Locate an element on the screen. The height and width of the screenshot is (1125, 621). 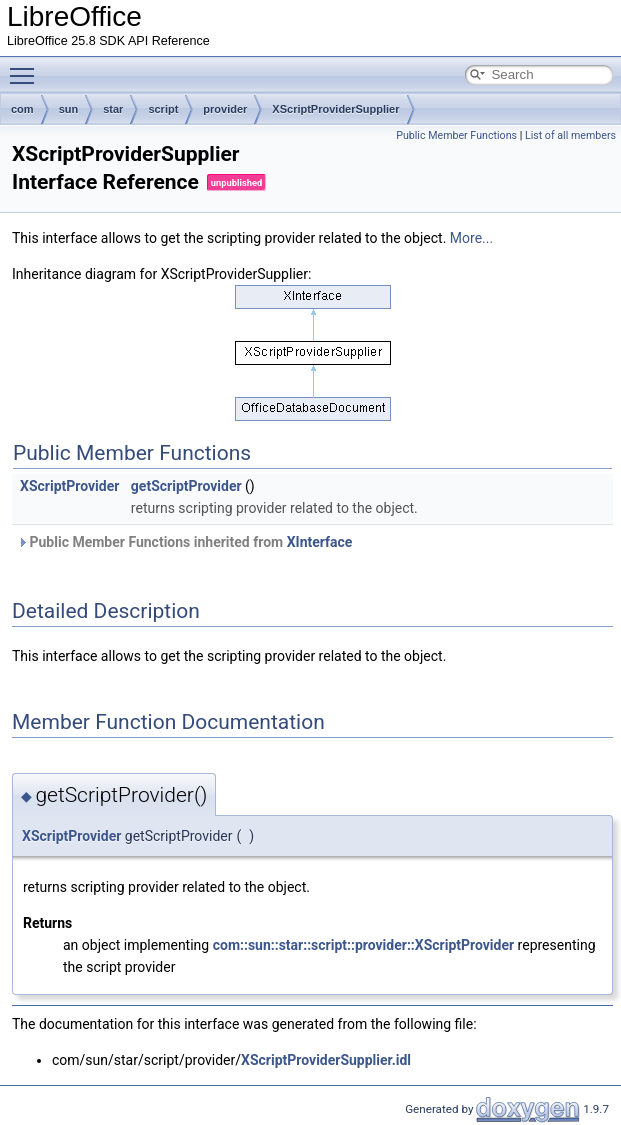
XInterface is located at coordinates (320, 542).